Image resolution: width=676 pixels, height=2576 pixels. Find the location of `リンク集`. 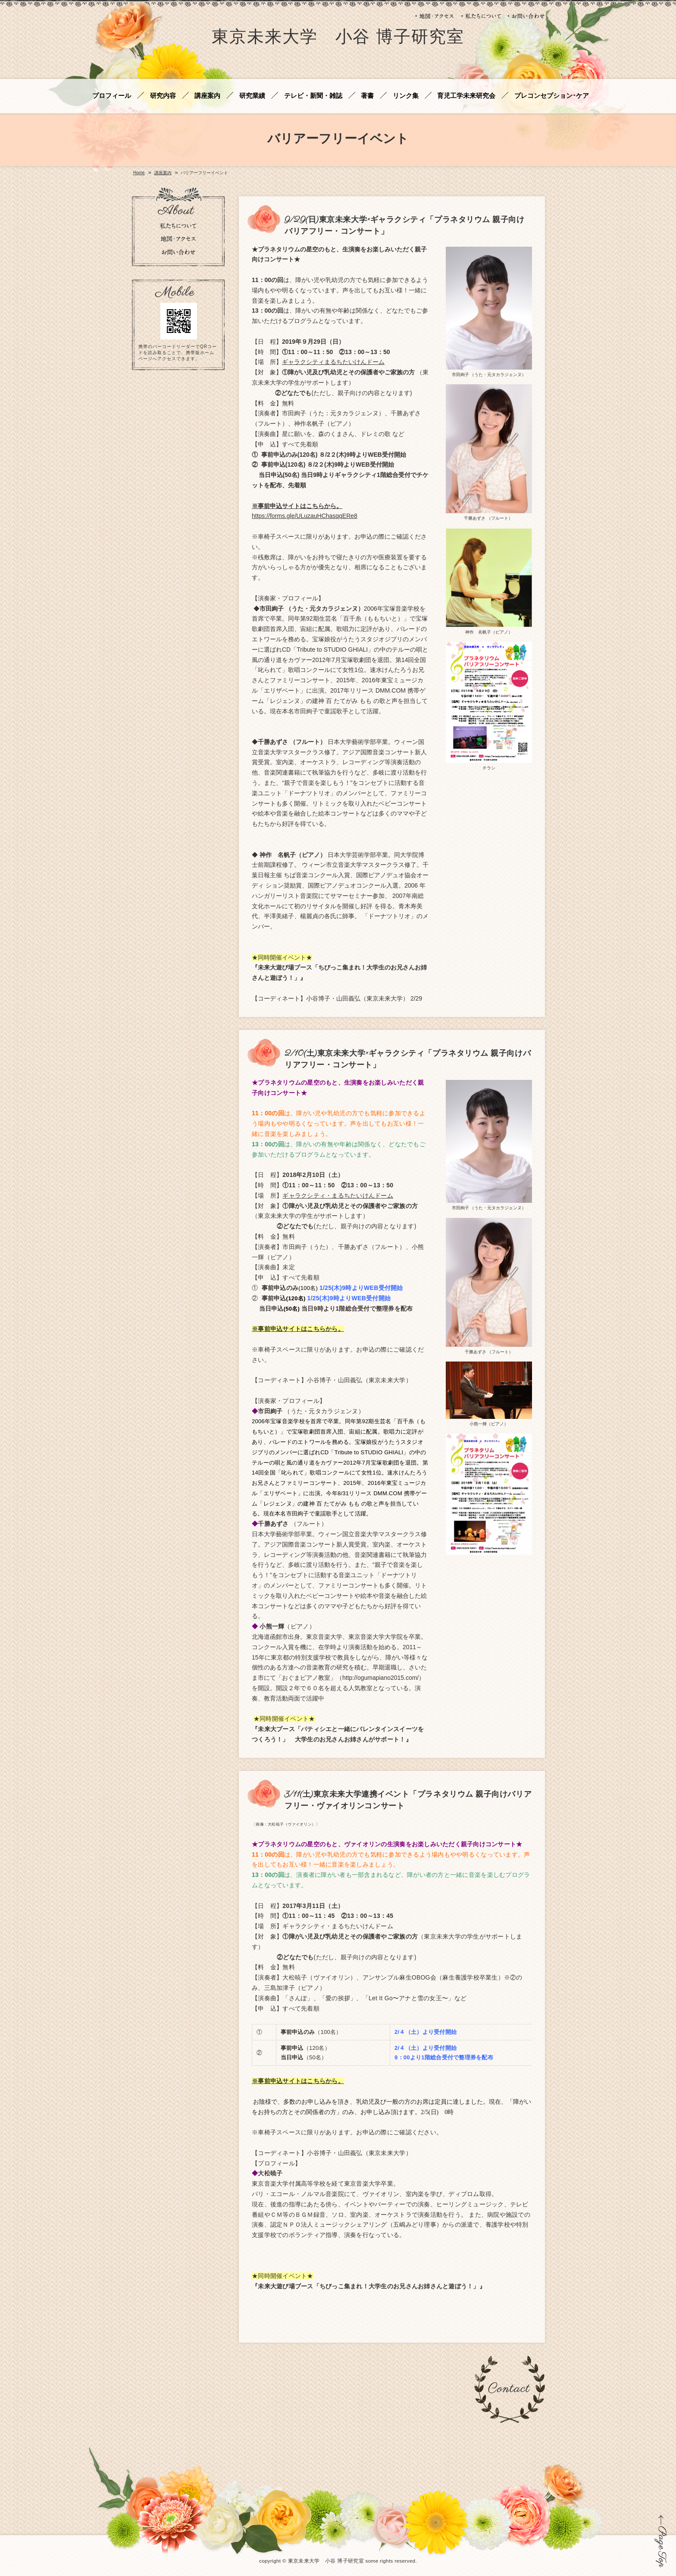

リンク集 is located at coordinates (406, 96).